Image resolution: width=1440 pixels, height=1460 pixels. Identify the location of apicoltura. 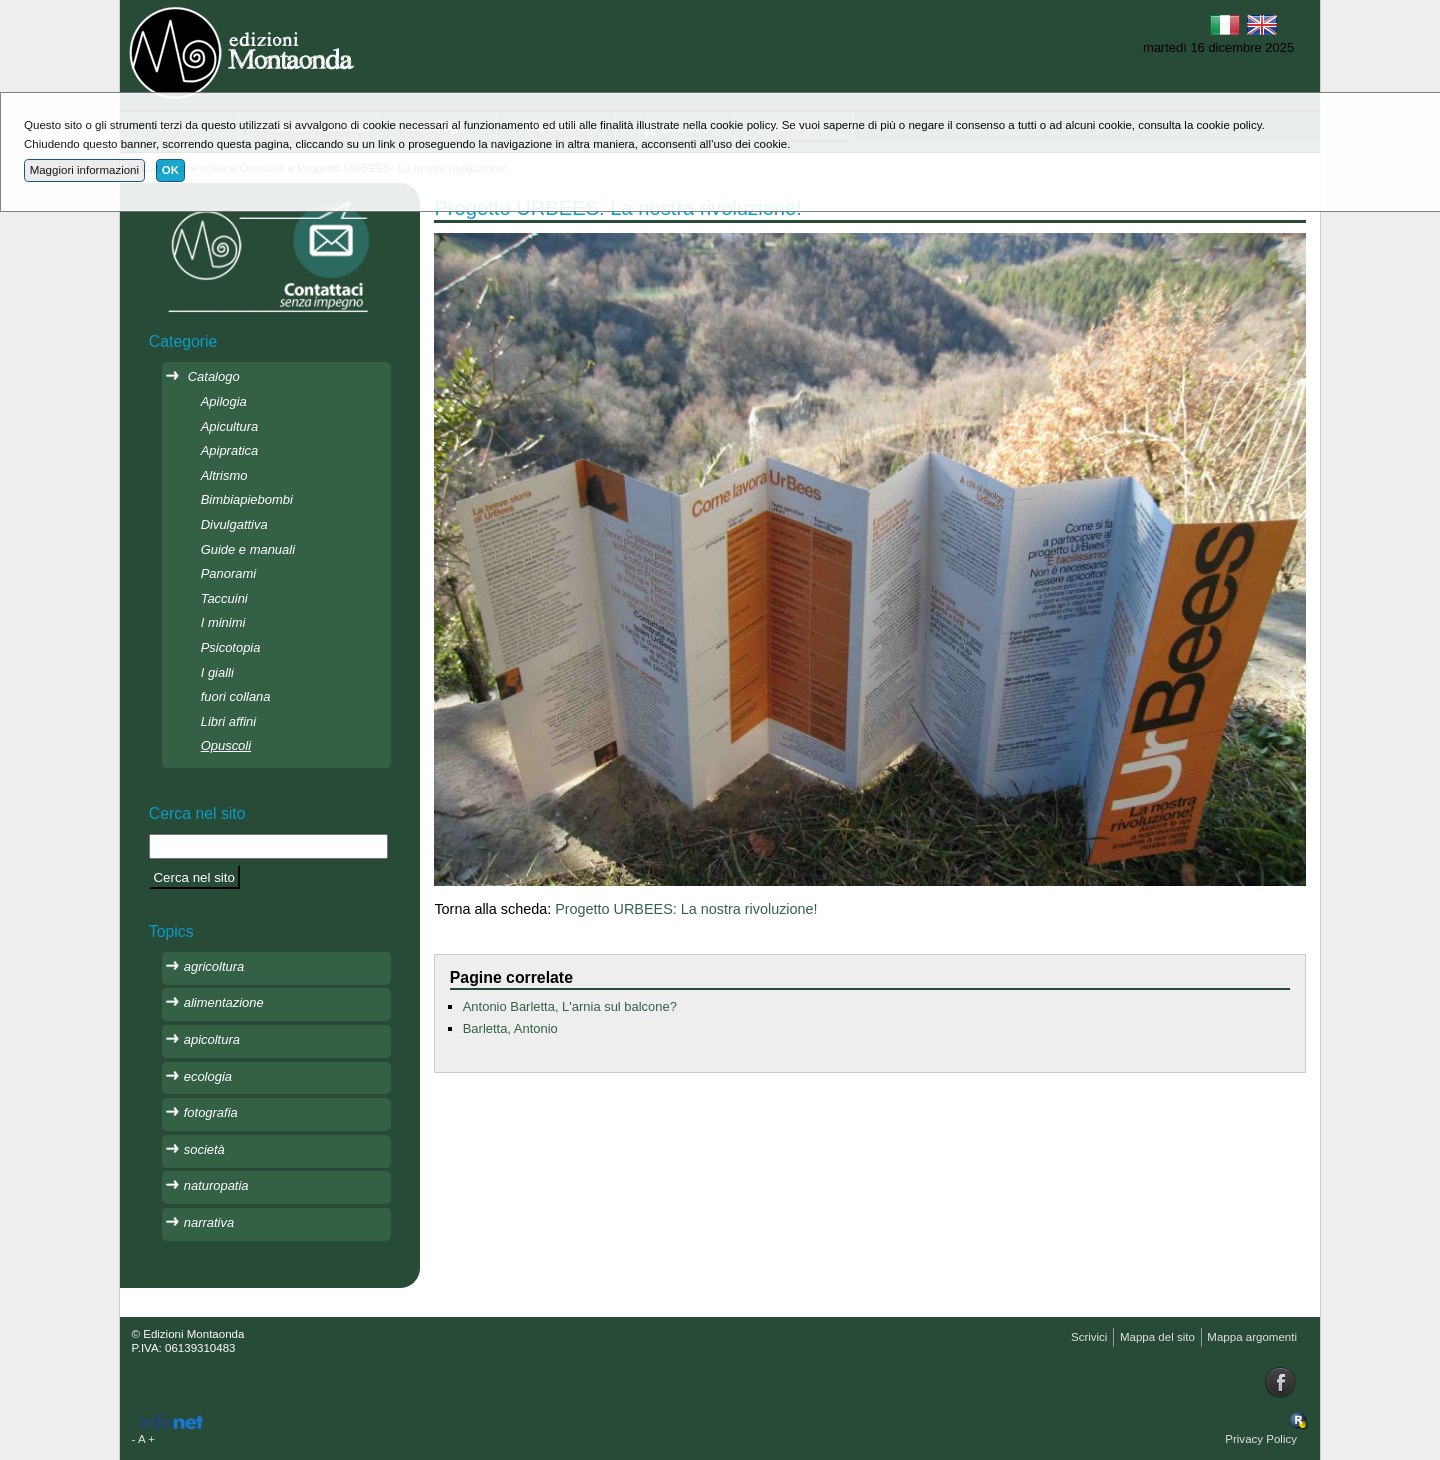
(212, 1039).